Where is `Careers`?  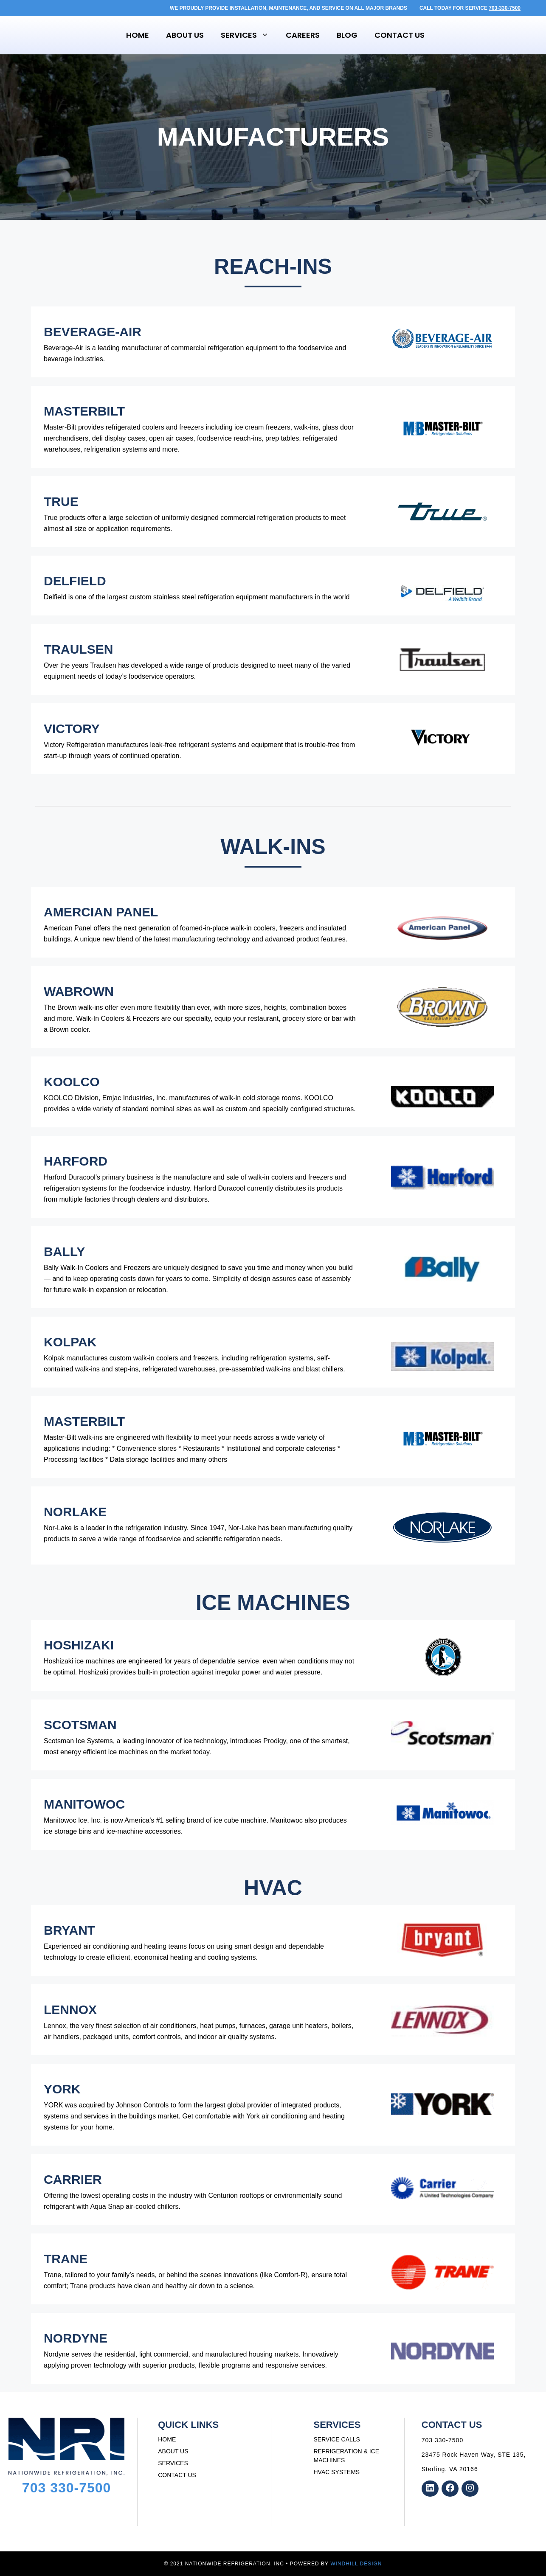
Careers is located at coordinates (303, 35).